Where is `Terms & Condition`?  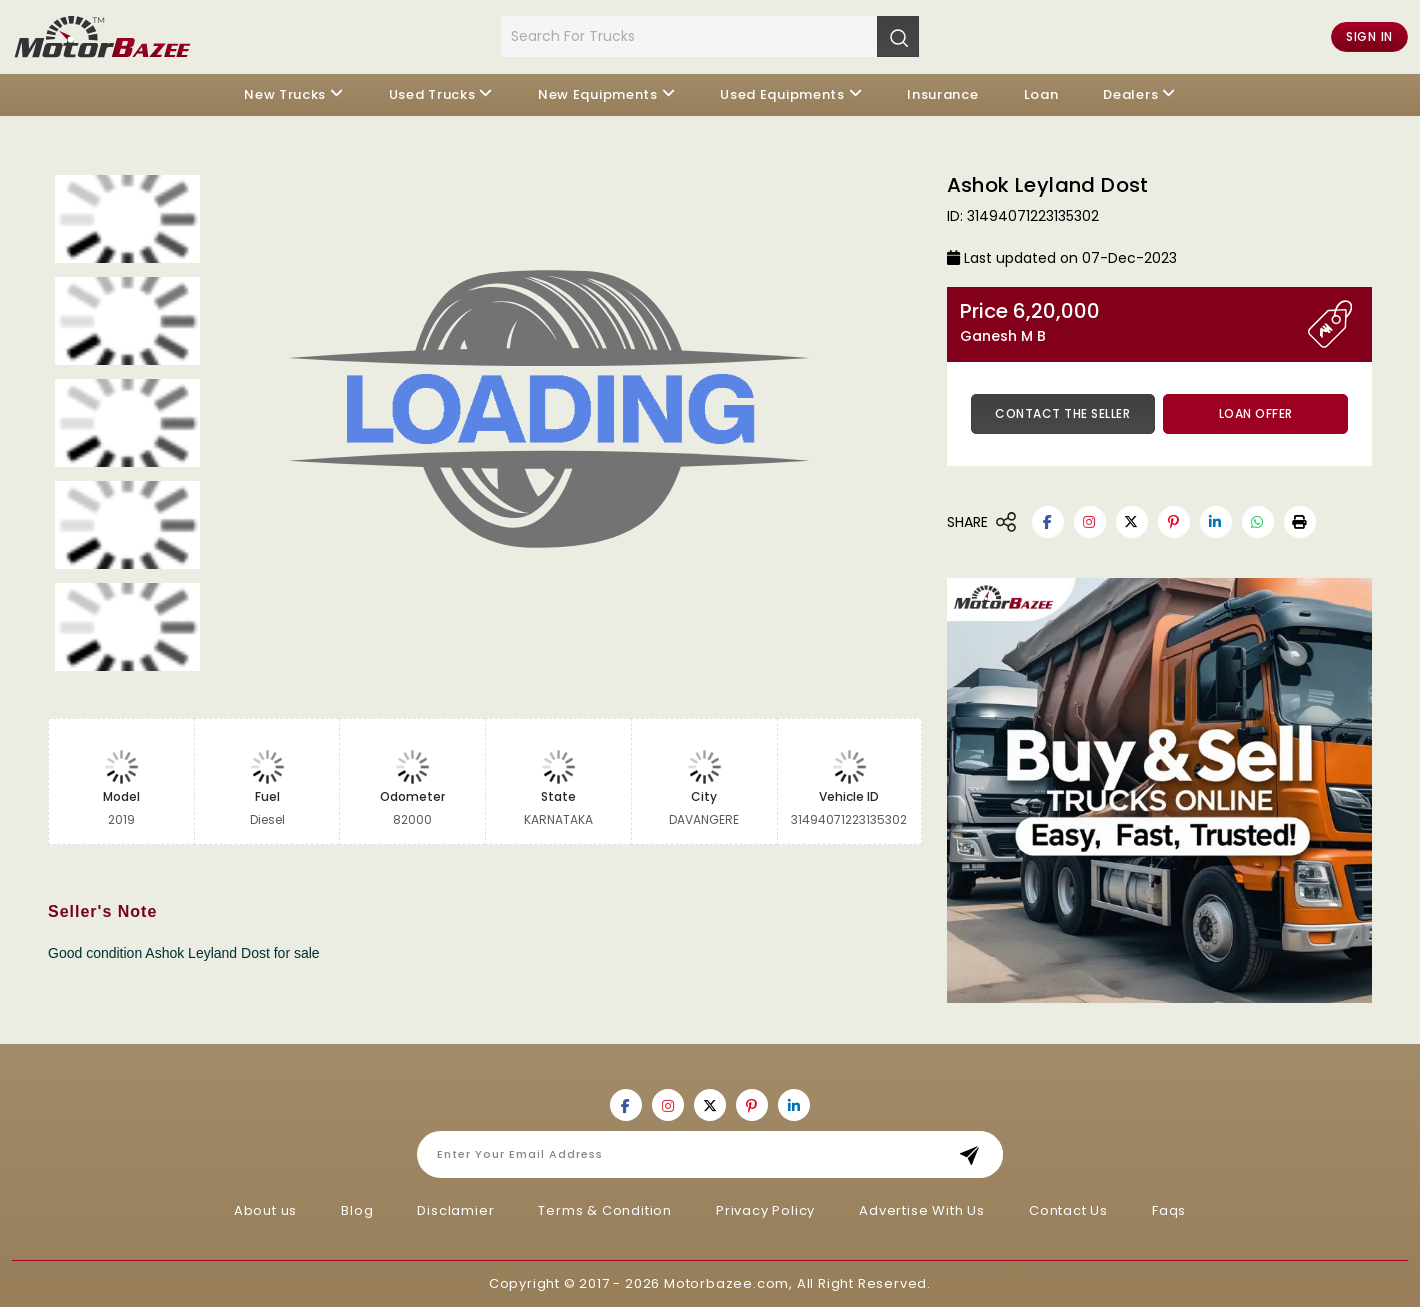
Terms & Condition is located at coordinates (605, 1210).